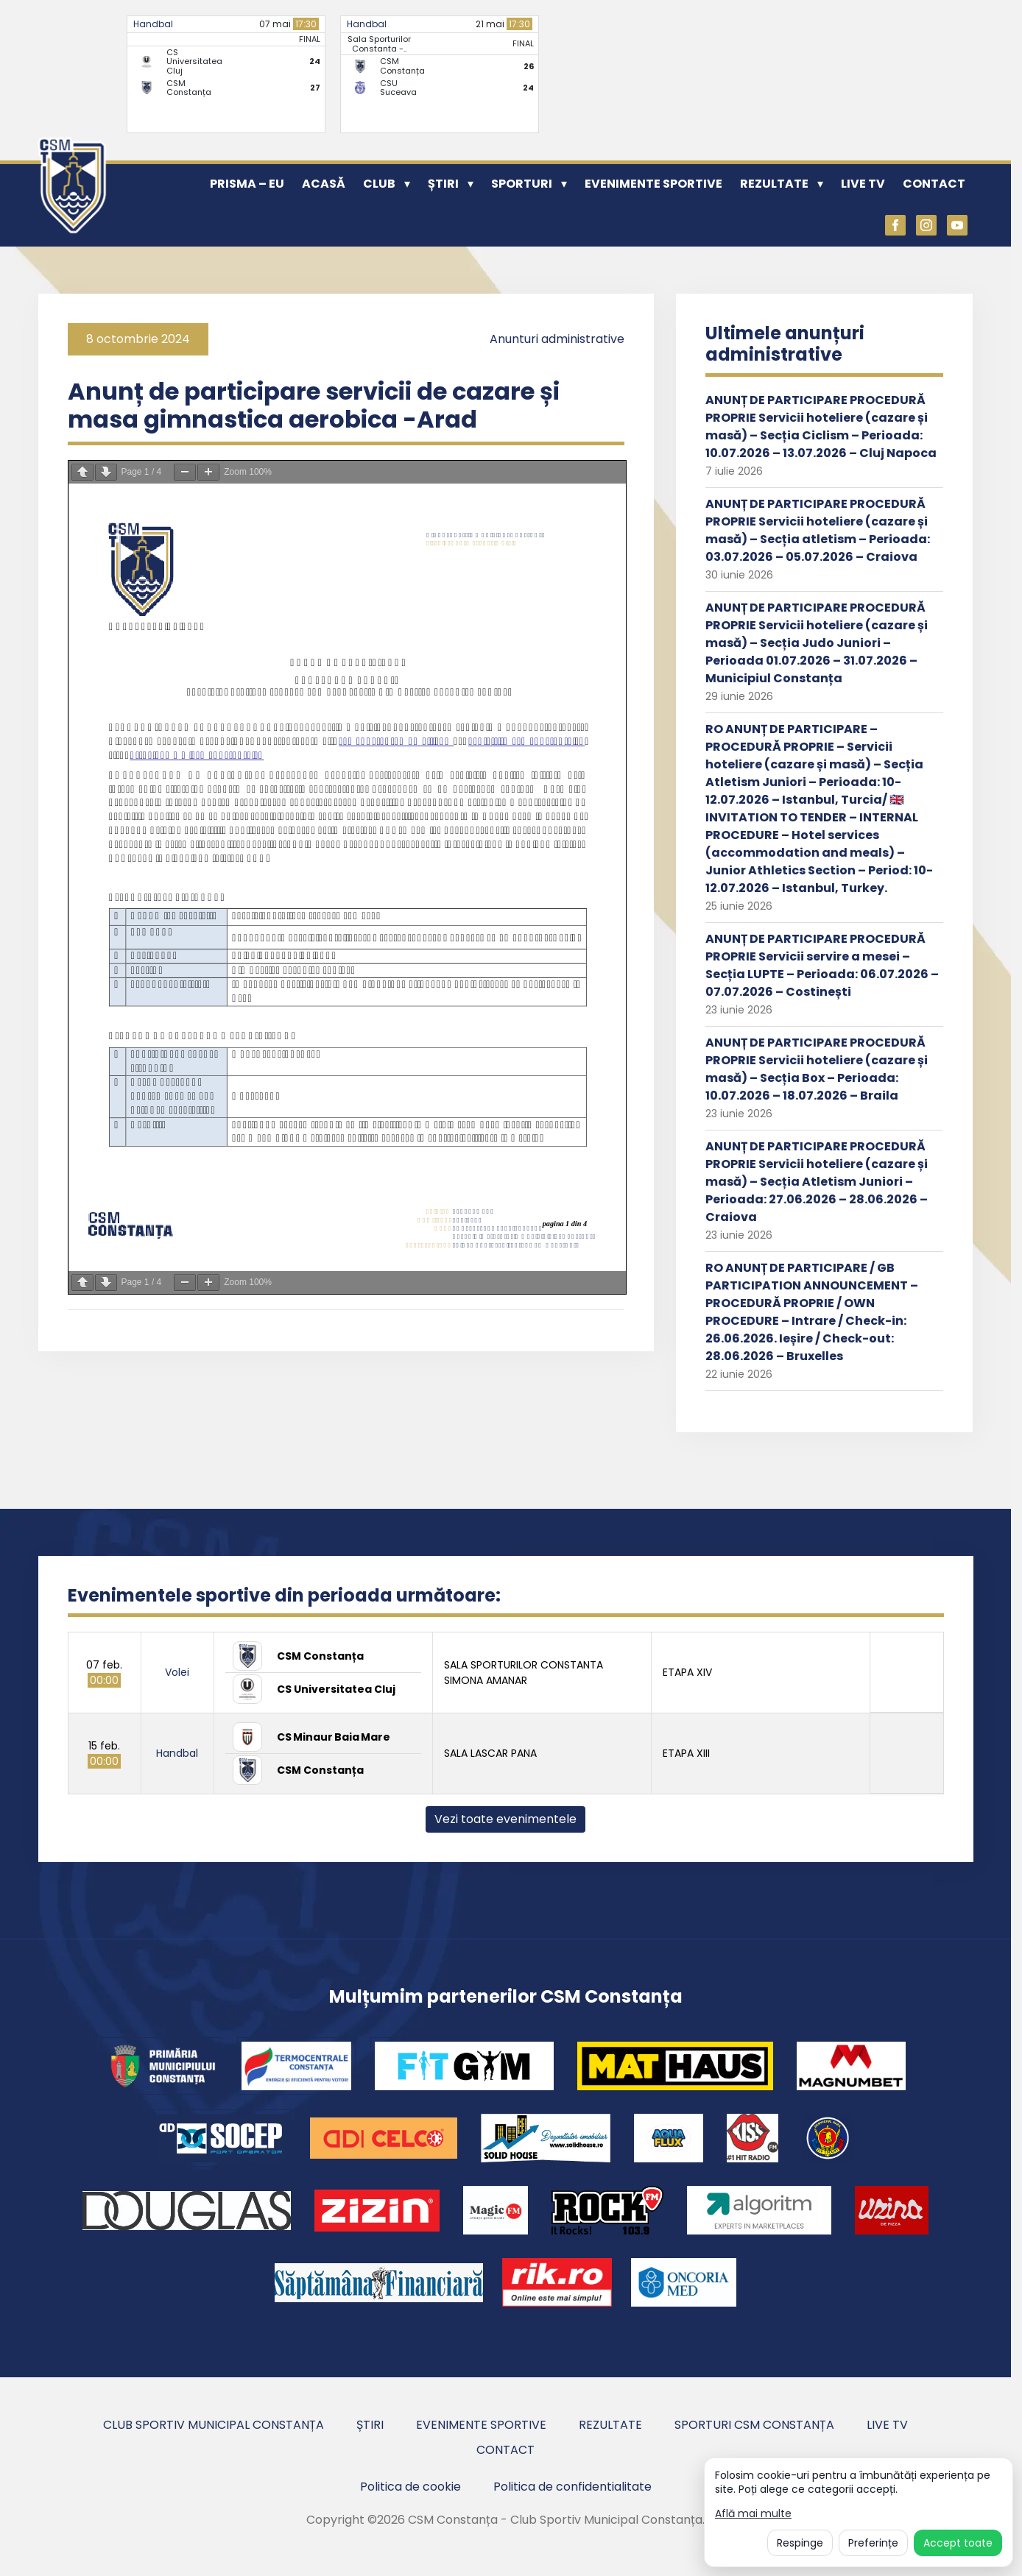  What do you see at coordinates (410, 2486) in the screenshot?
I see `Politica de cookie` at bounding box center [410, 2486].